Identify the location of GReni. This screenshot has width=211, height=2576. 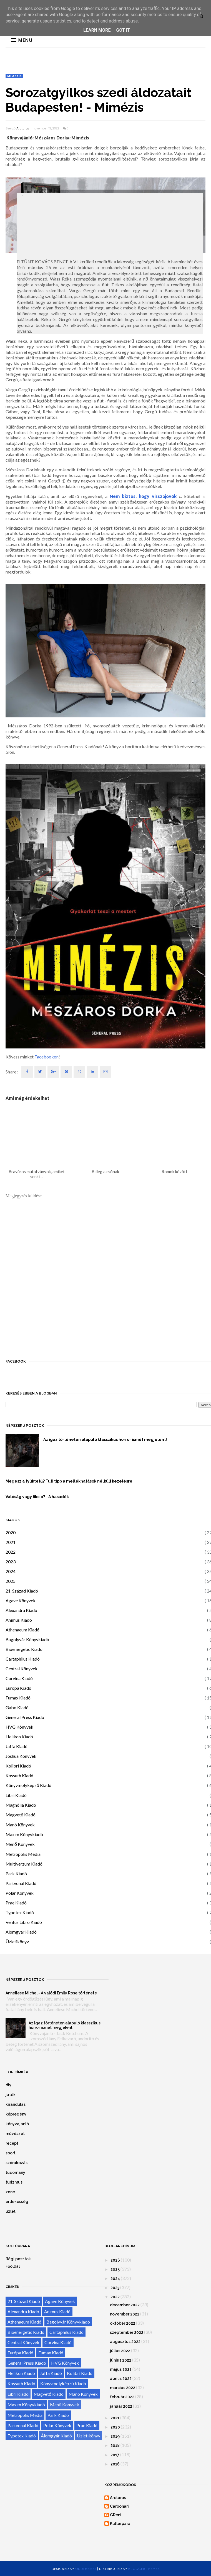
(115, 2515).